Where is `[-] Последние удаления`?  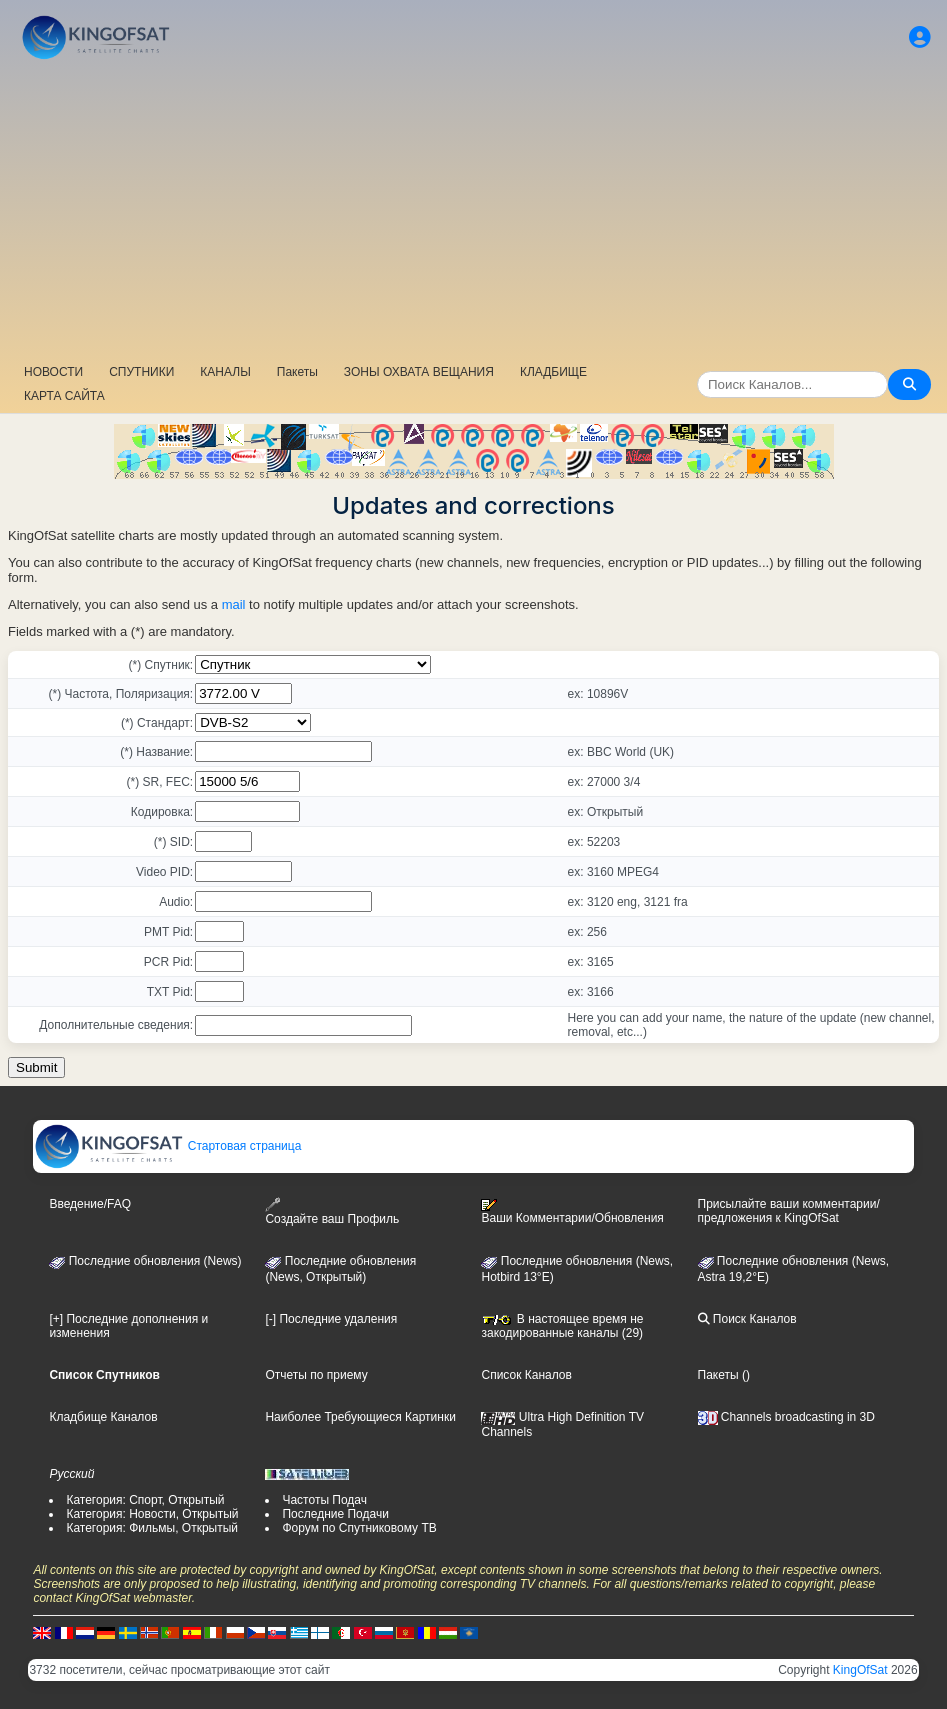 [-] Последние удаления is located at coordinates (331, 1319).